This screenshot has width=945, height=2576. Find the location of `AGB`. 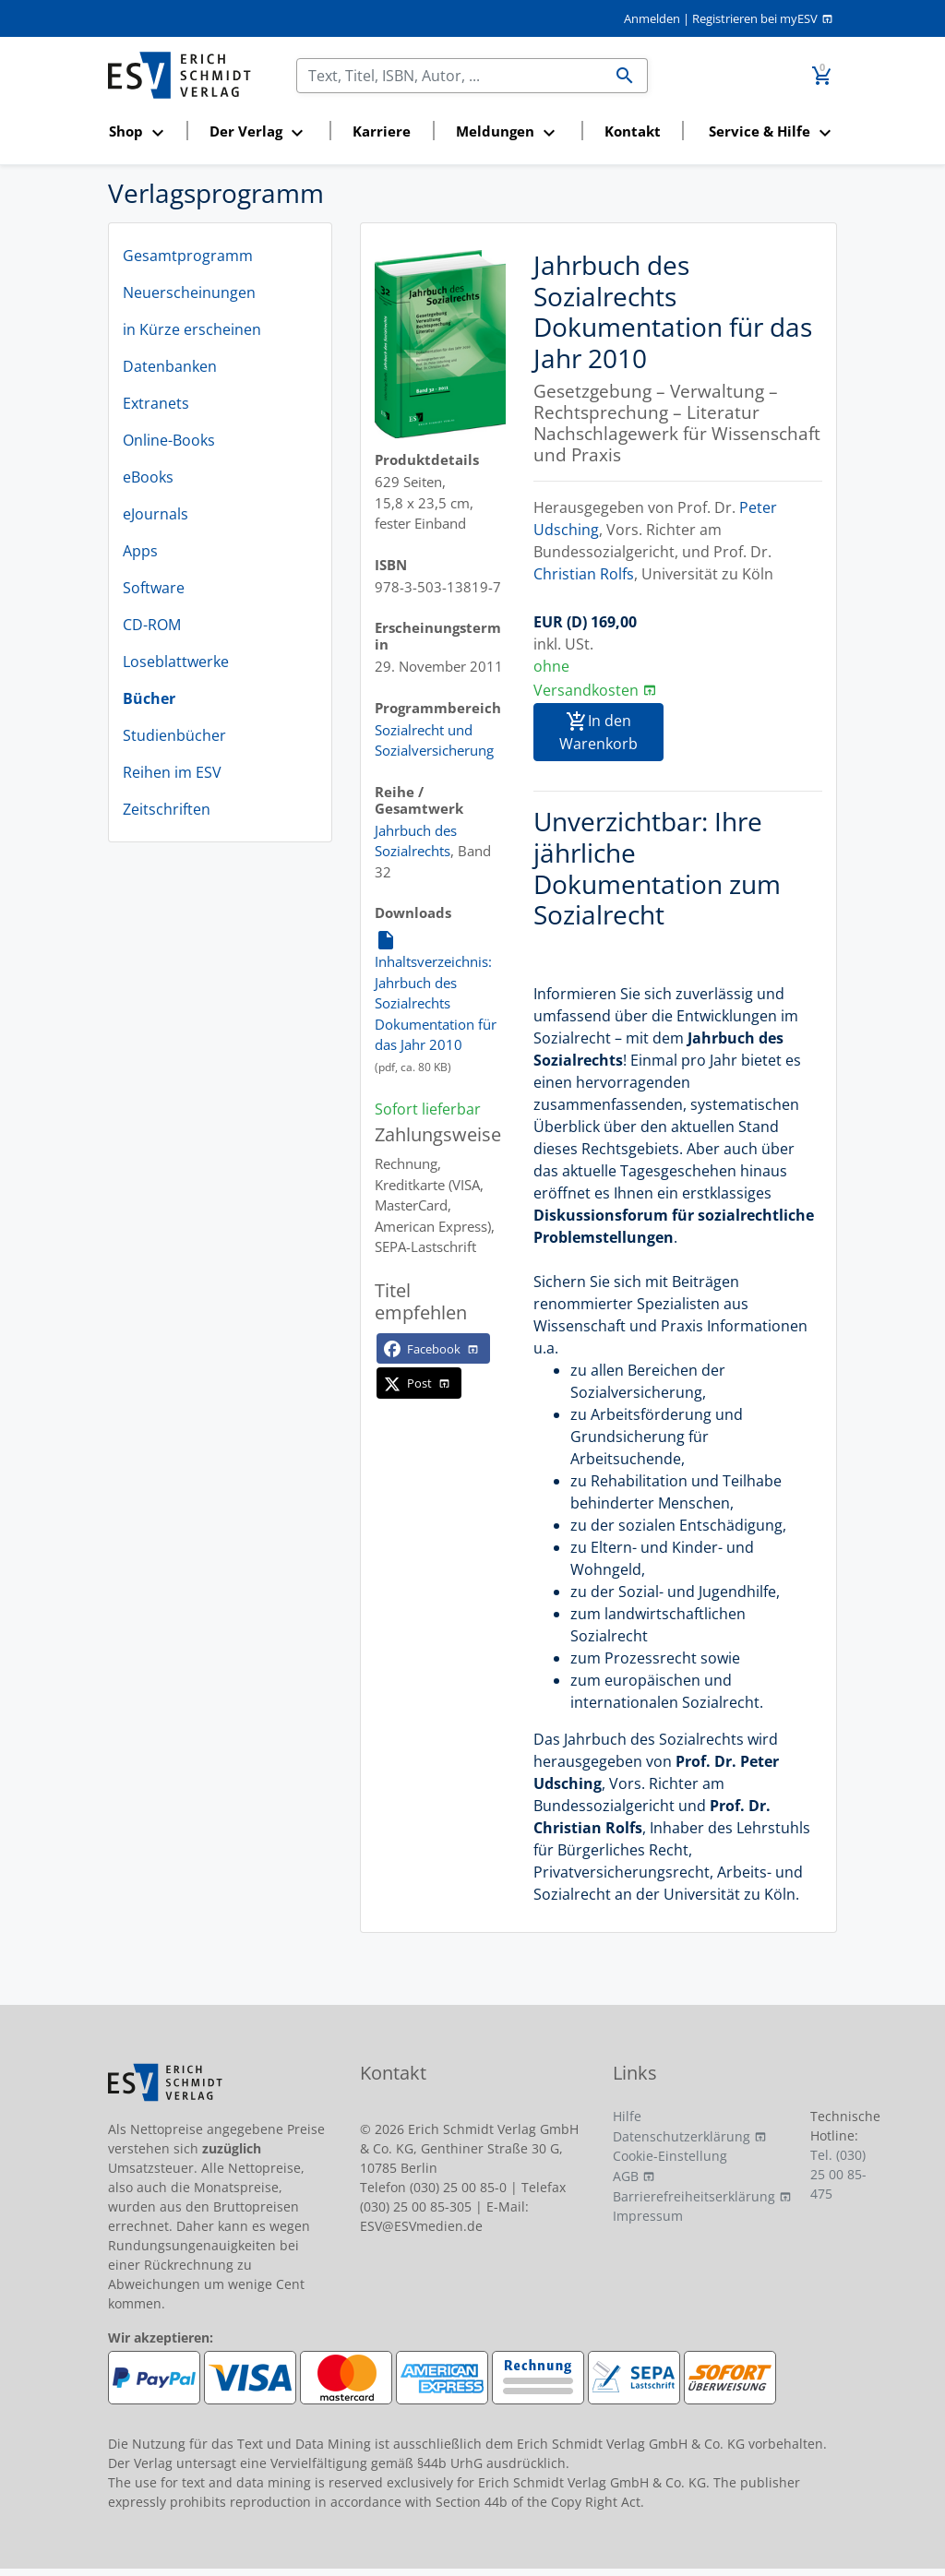

AGB is located at coordinates (626, 2176).